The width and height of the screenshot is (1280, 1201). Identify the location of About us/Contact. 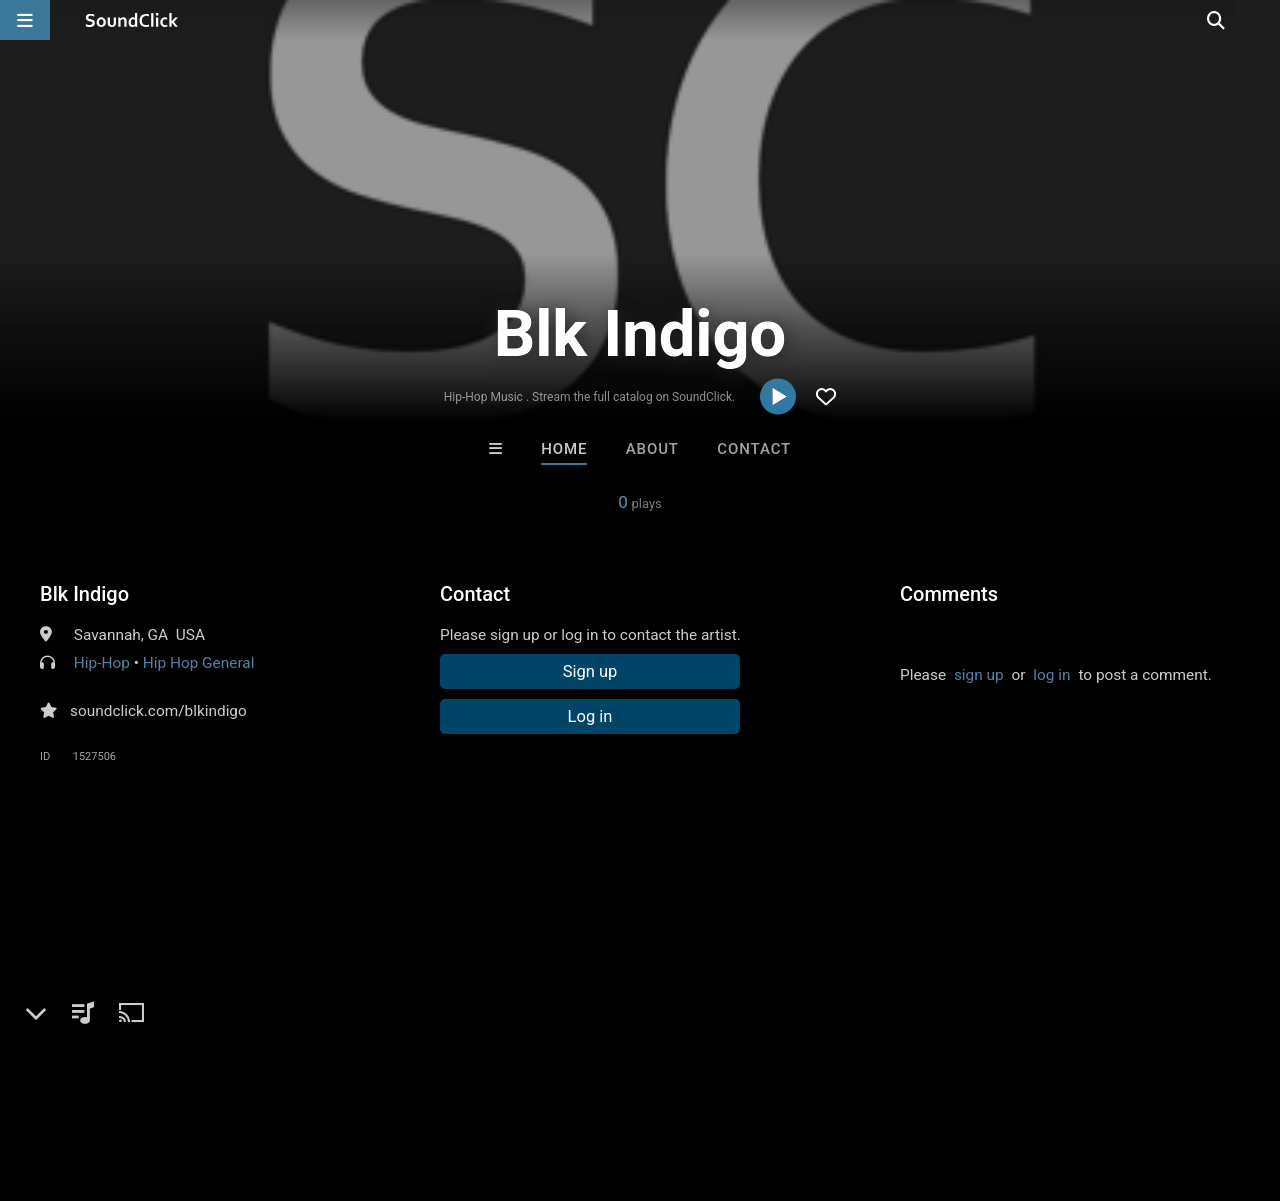
(177, 1082).